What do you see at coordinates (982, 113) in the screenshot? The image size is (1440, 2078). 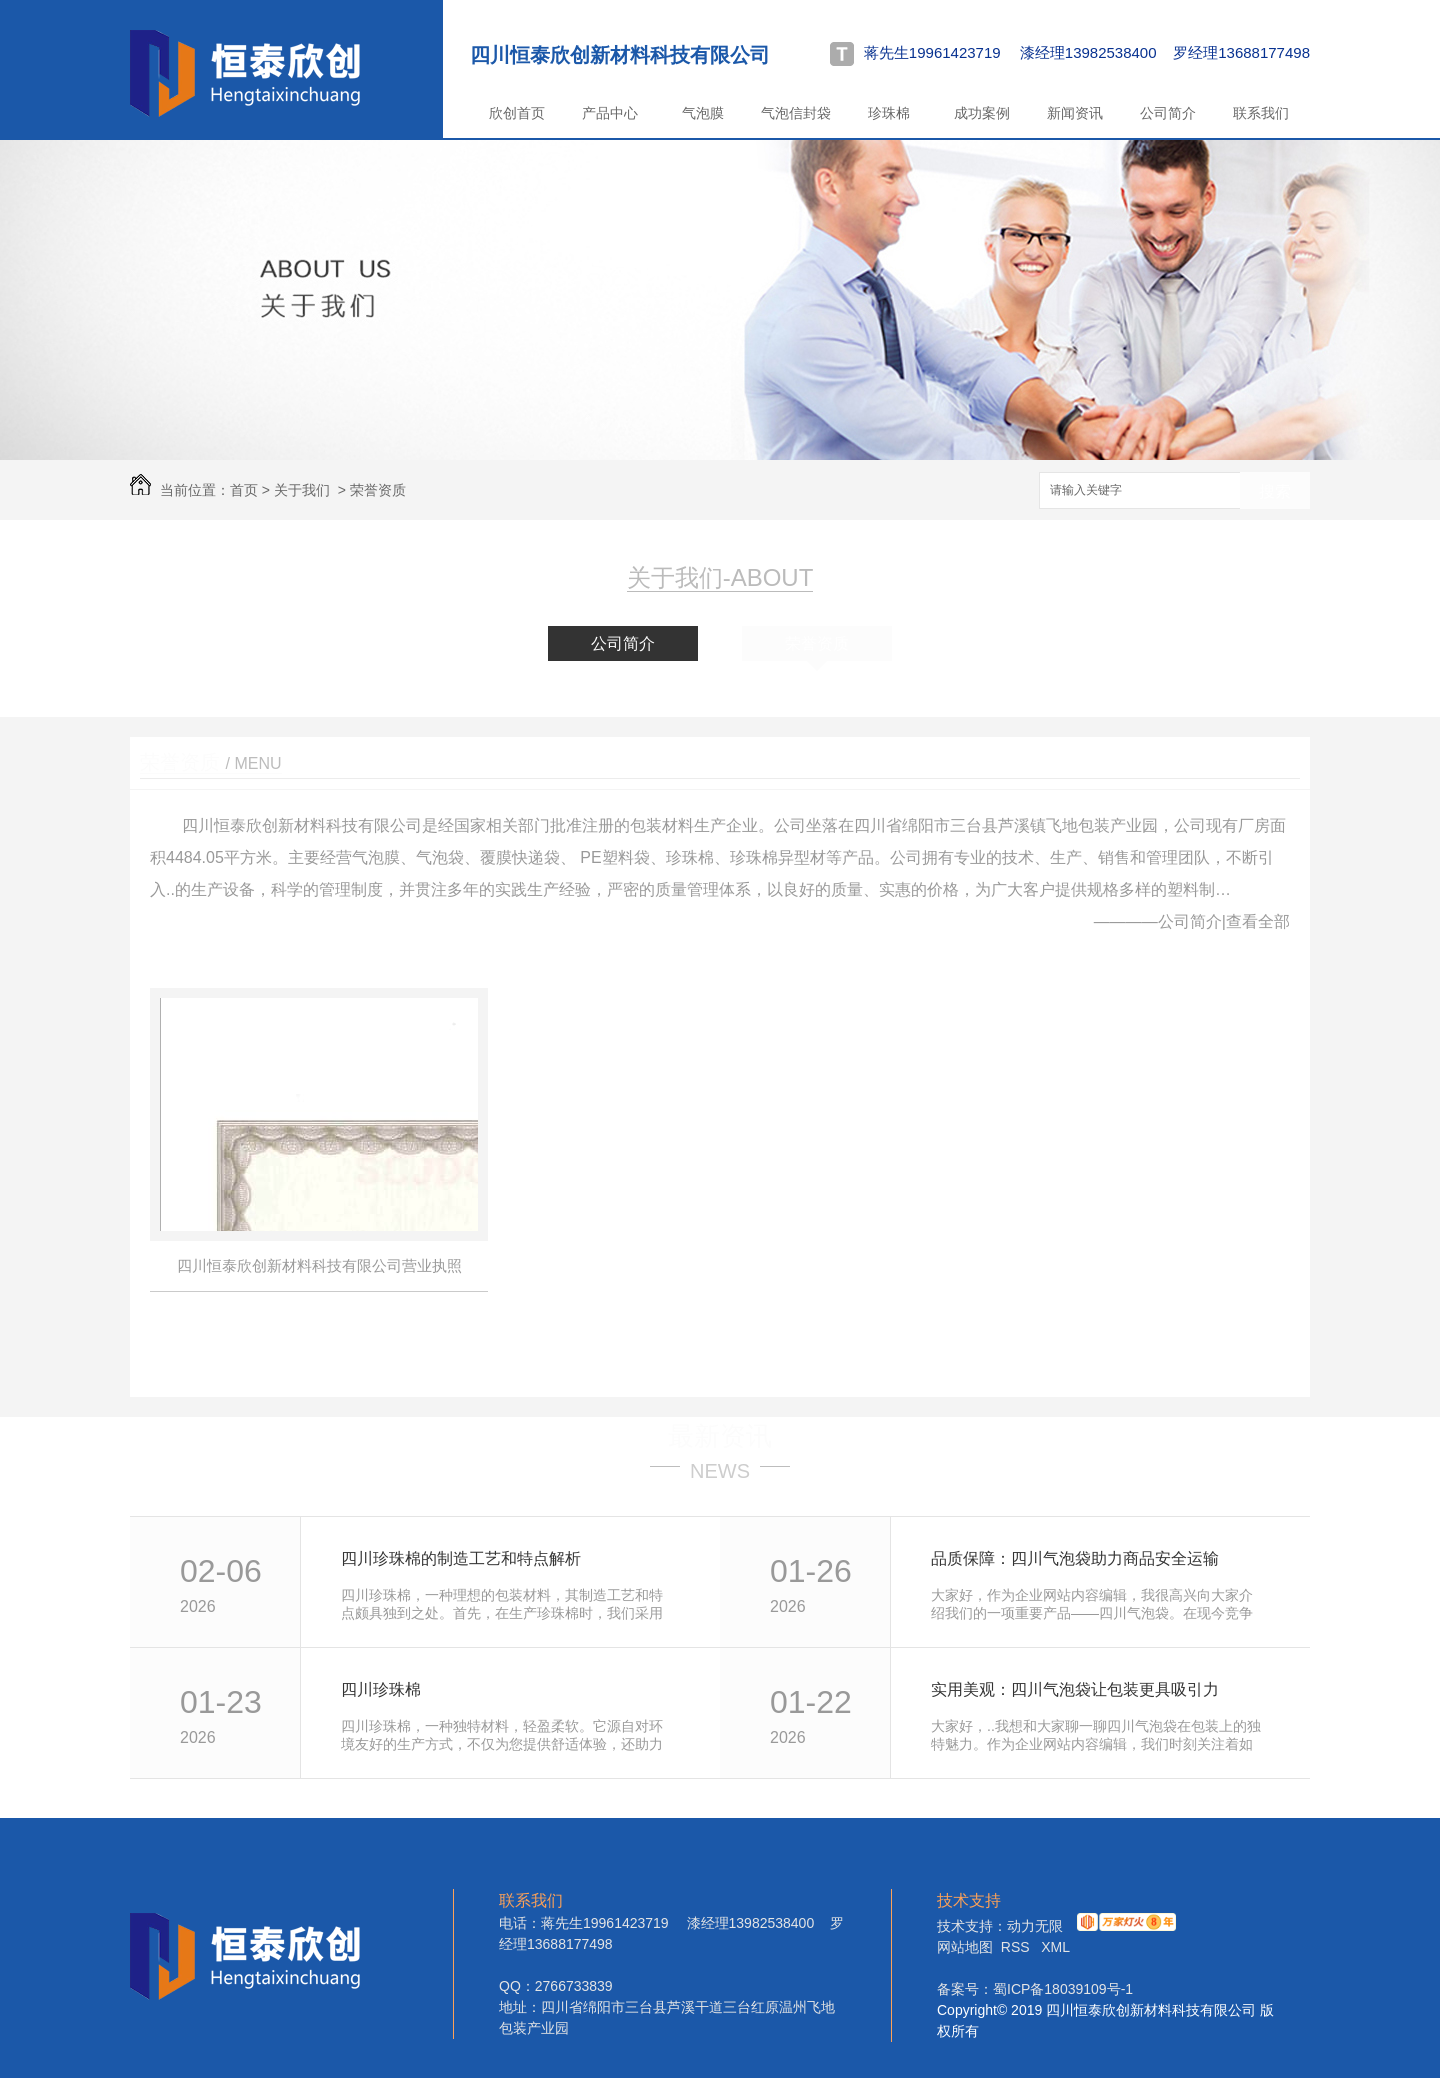 I see `成功案例` at bounding box center [982, 113].